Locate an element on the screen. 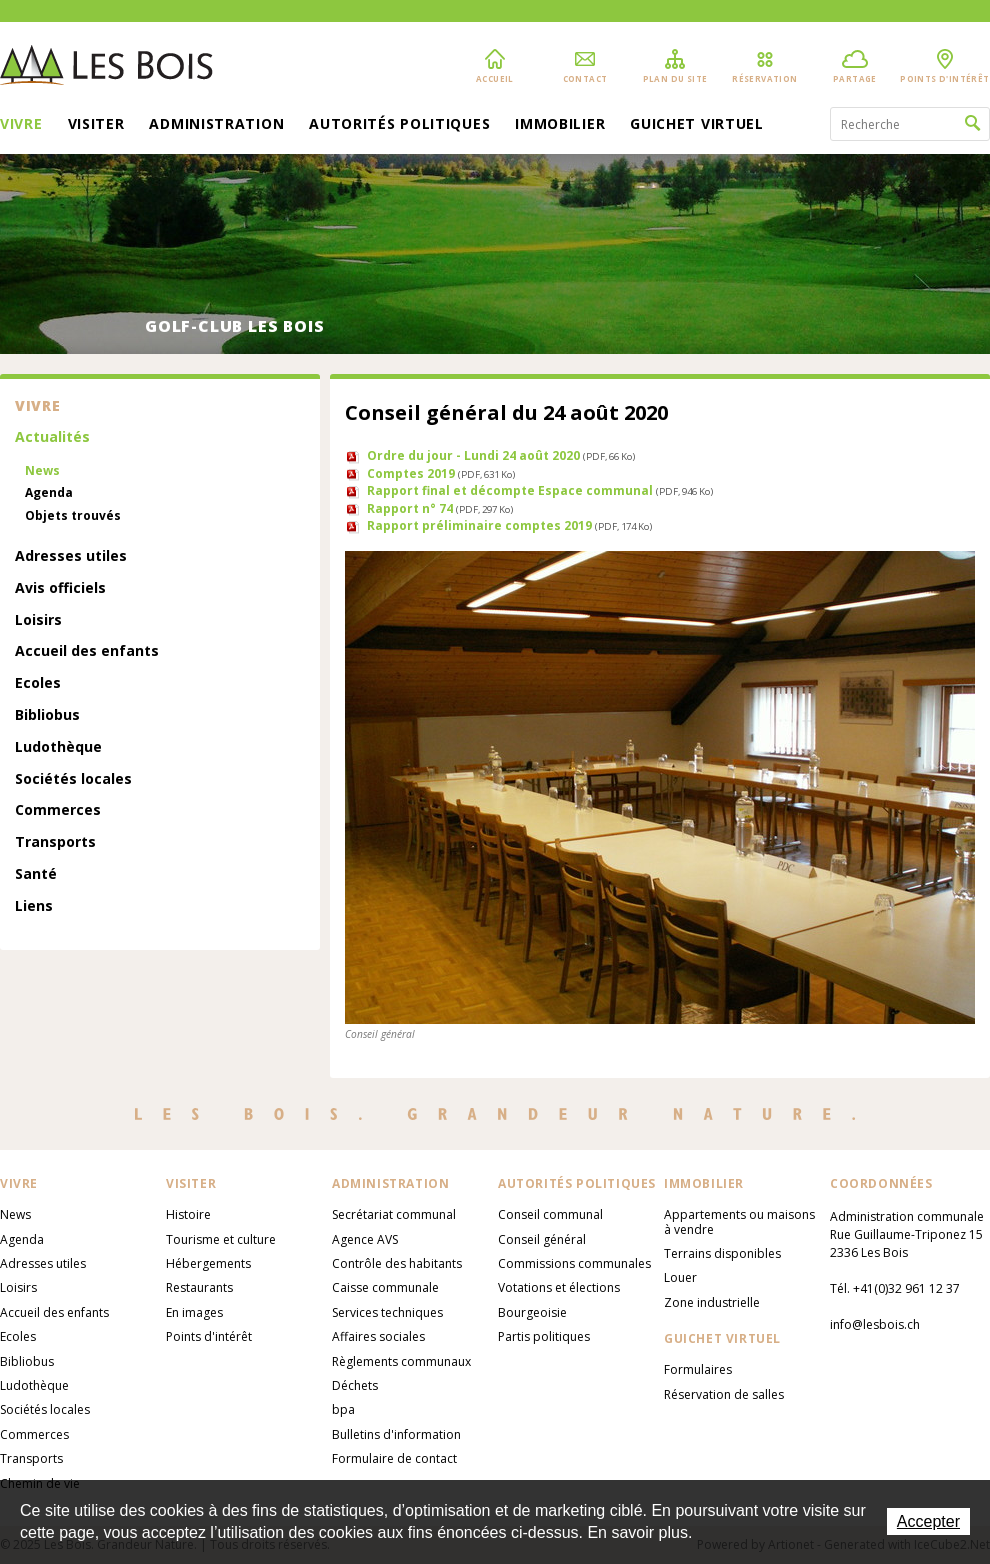 The width and height of the screenshot is (990, 1564). Rapport préliminaire comptes 2019 is located at coordinates (509, 525).